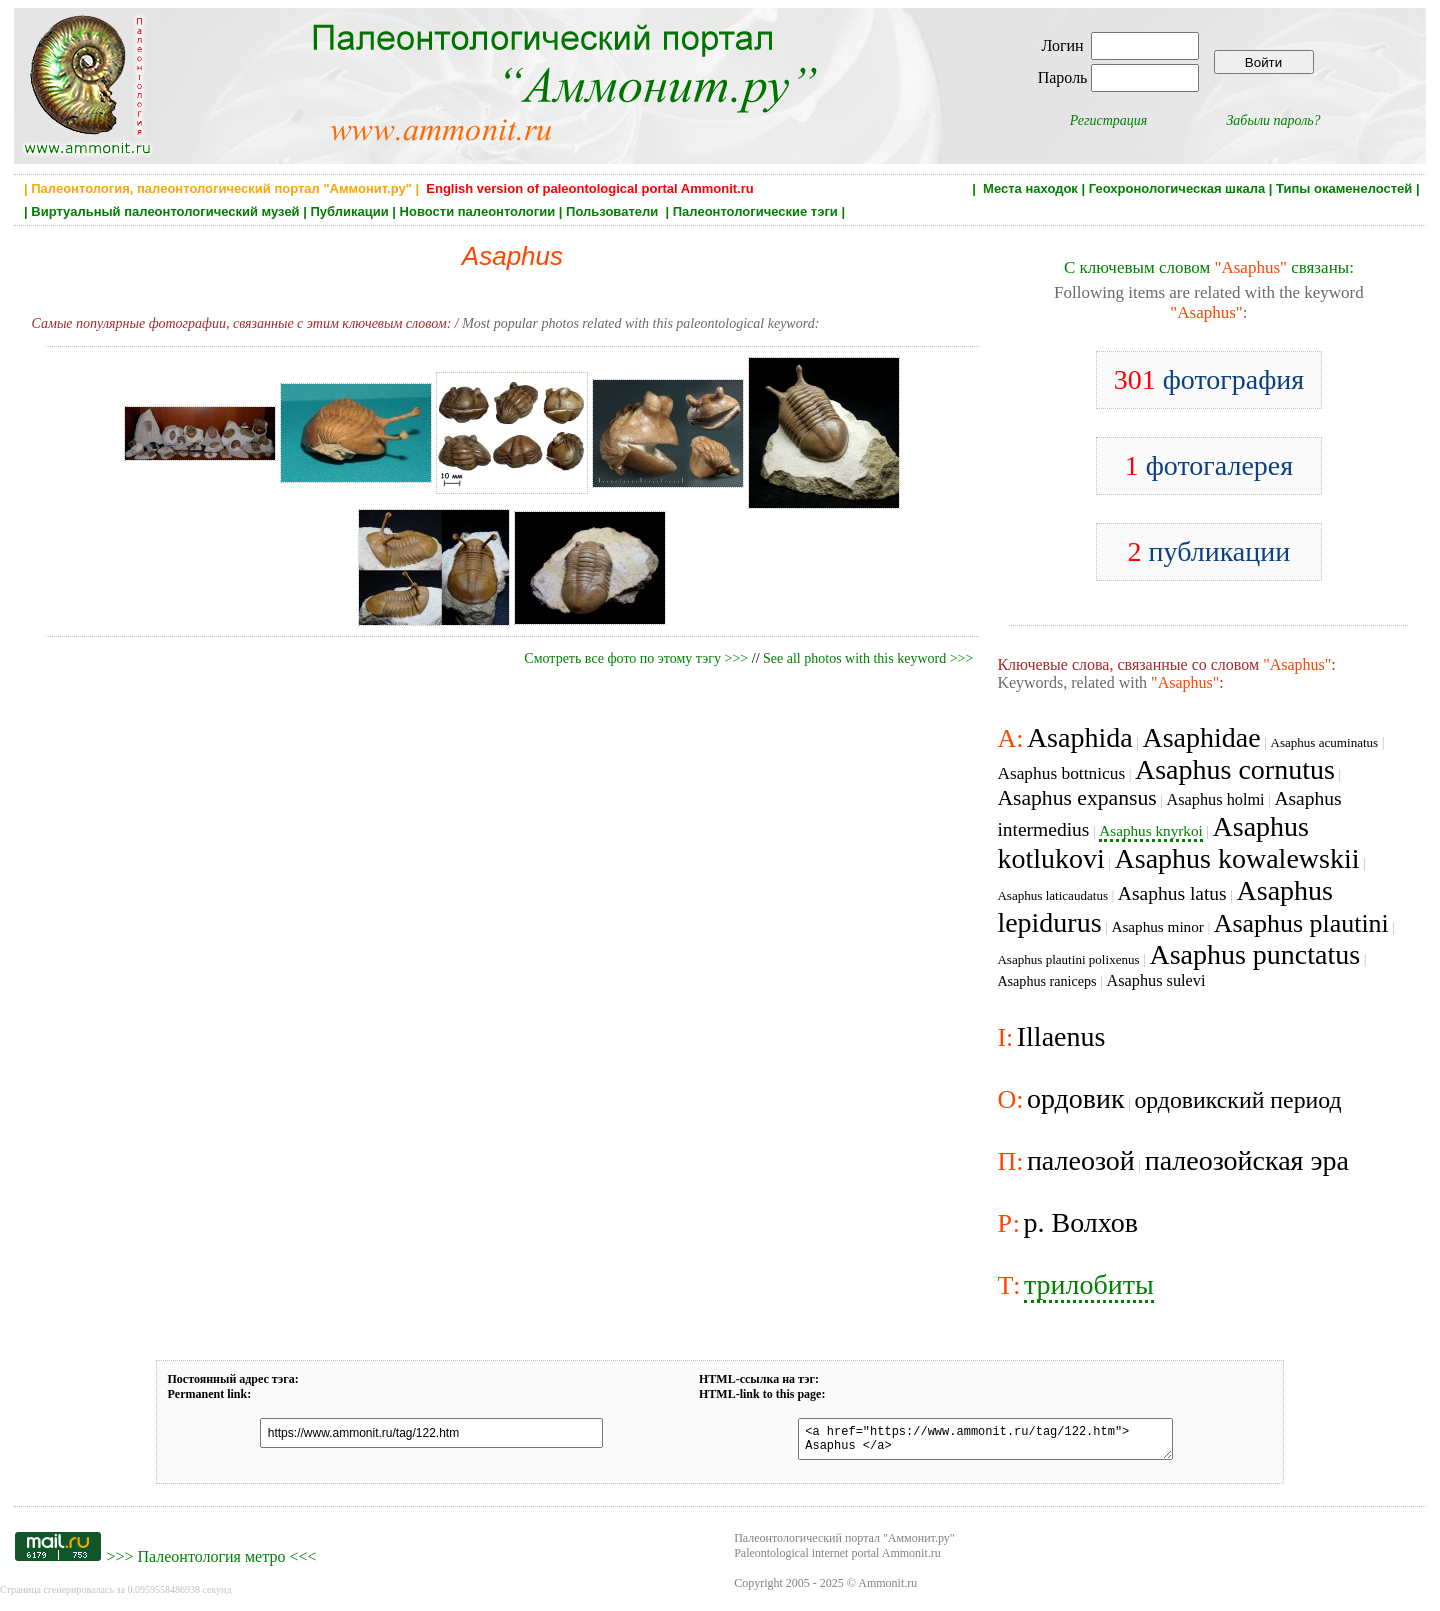 This screenshot has height=1611, width=1440. Describe the element at coordinates (1301, 923) in the screenshot. I see `Asaphus plautini` at that location.